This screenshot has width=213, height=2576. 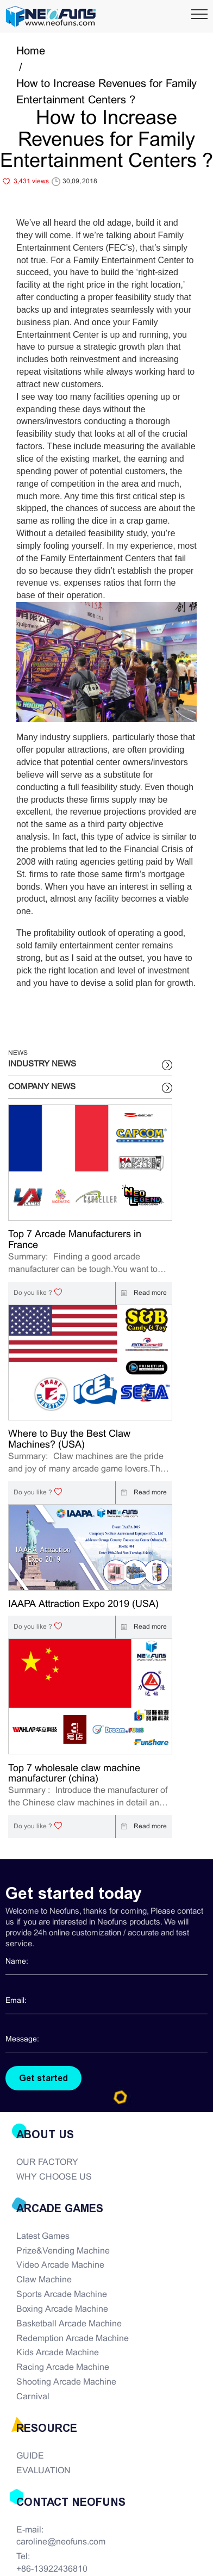 What do you see at coordinates (31, 181) in the screenshot?
I see `3,431 views` at bounding box center [31, 181].